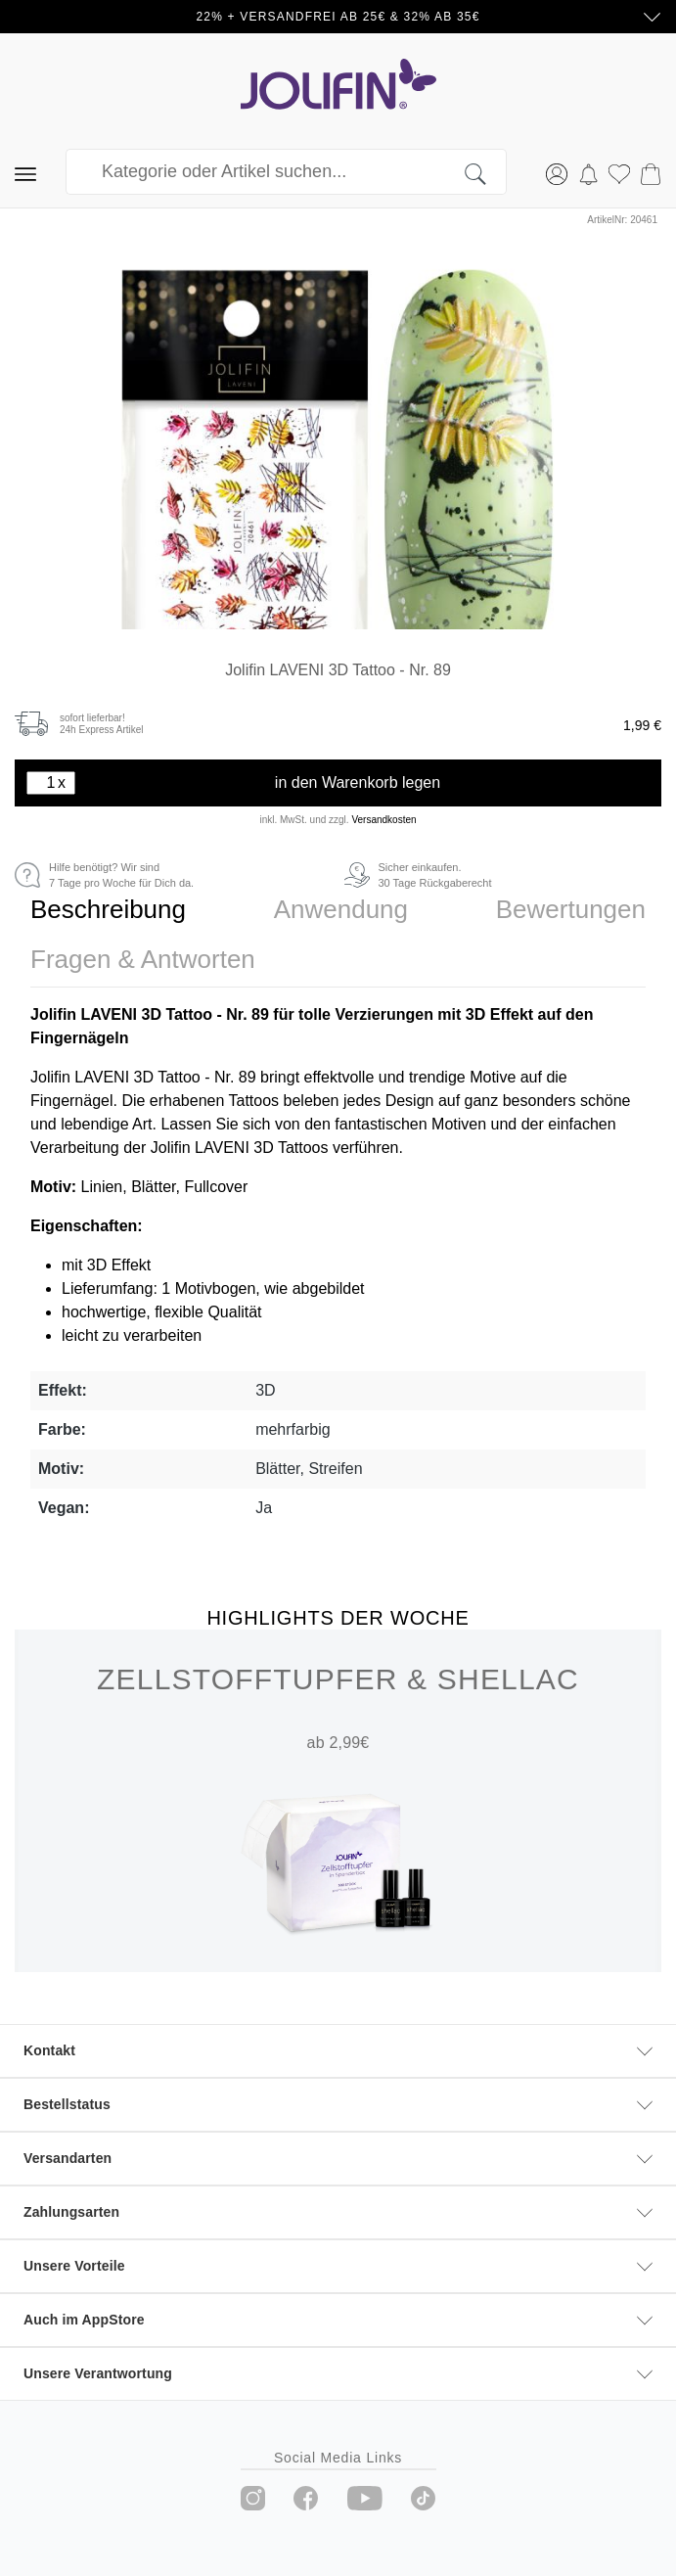 Image resolution: width=676 pixels, height=2576 pixels. What do you see at coordinates (383, 819) in the screenshot?
I see `Versandkosten` at bounding box center [383, 819].